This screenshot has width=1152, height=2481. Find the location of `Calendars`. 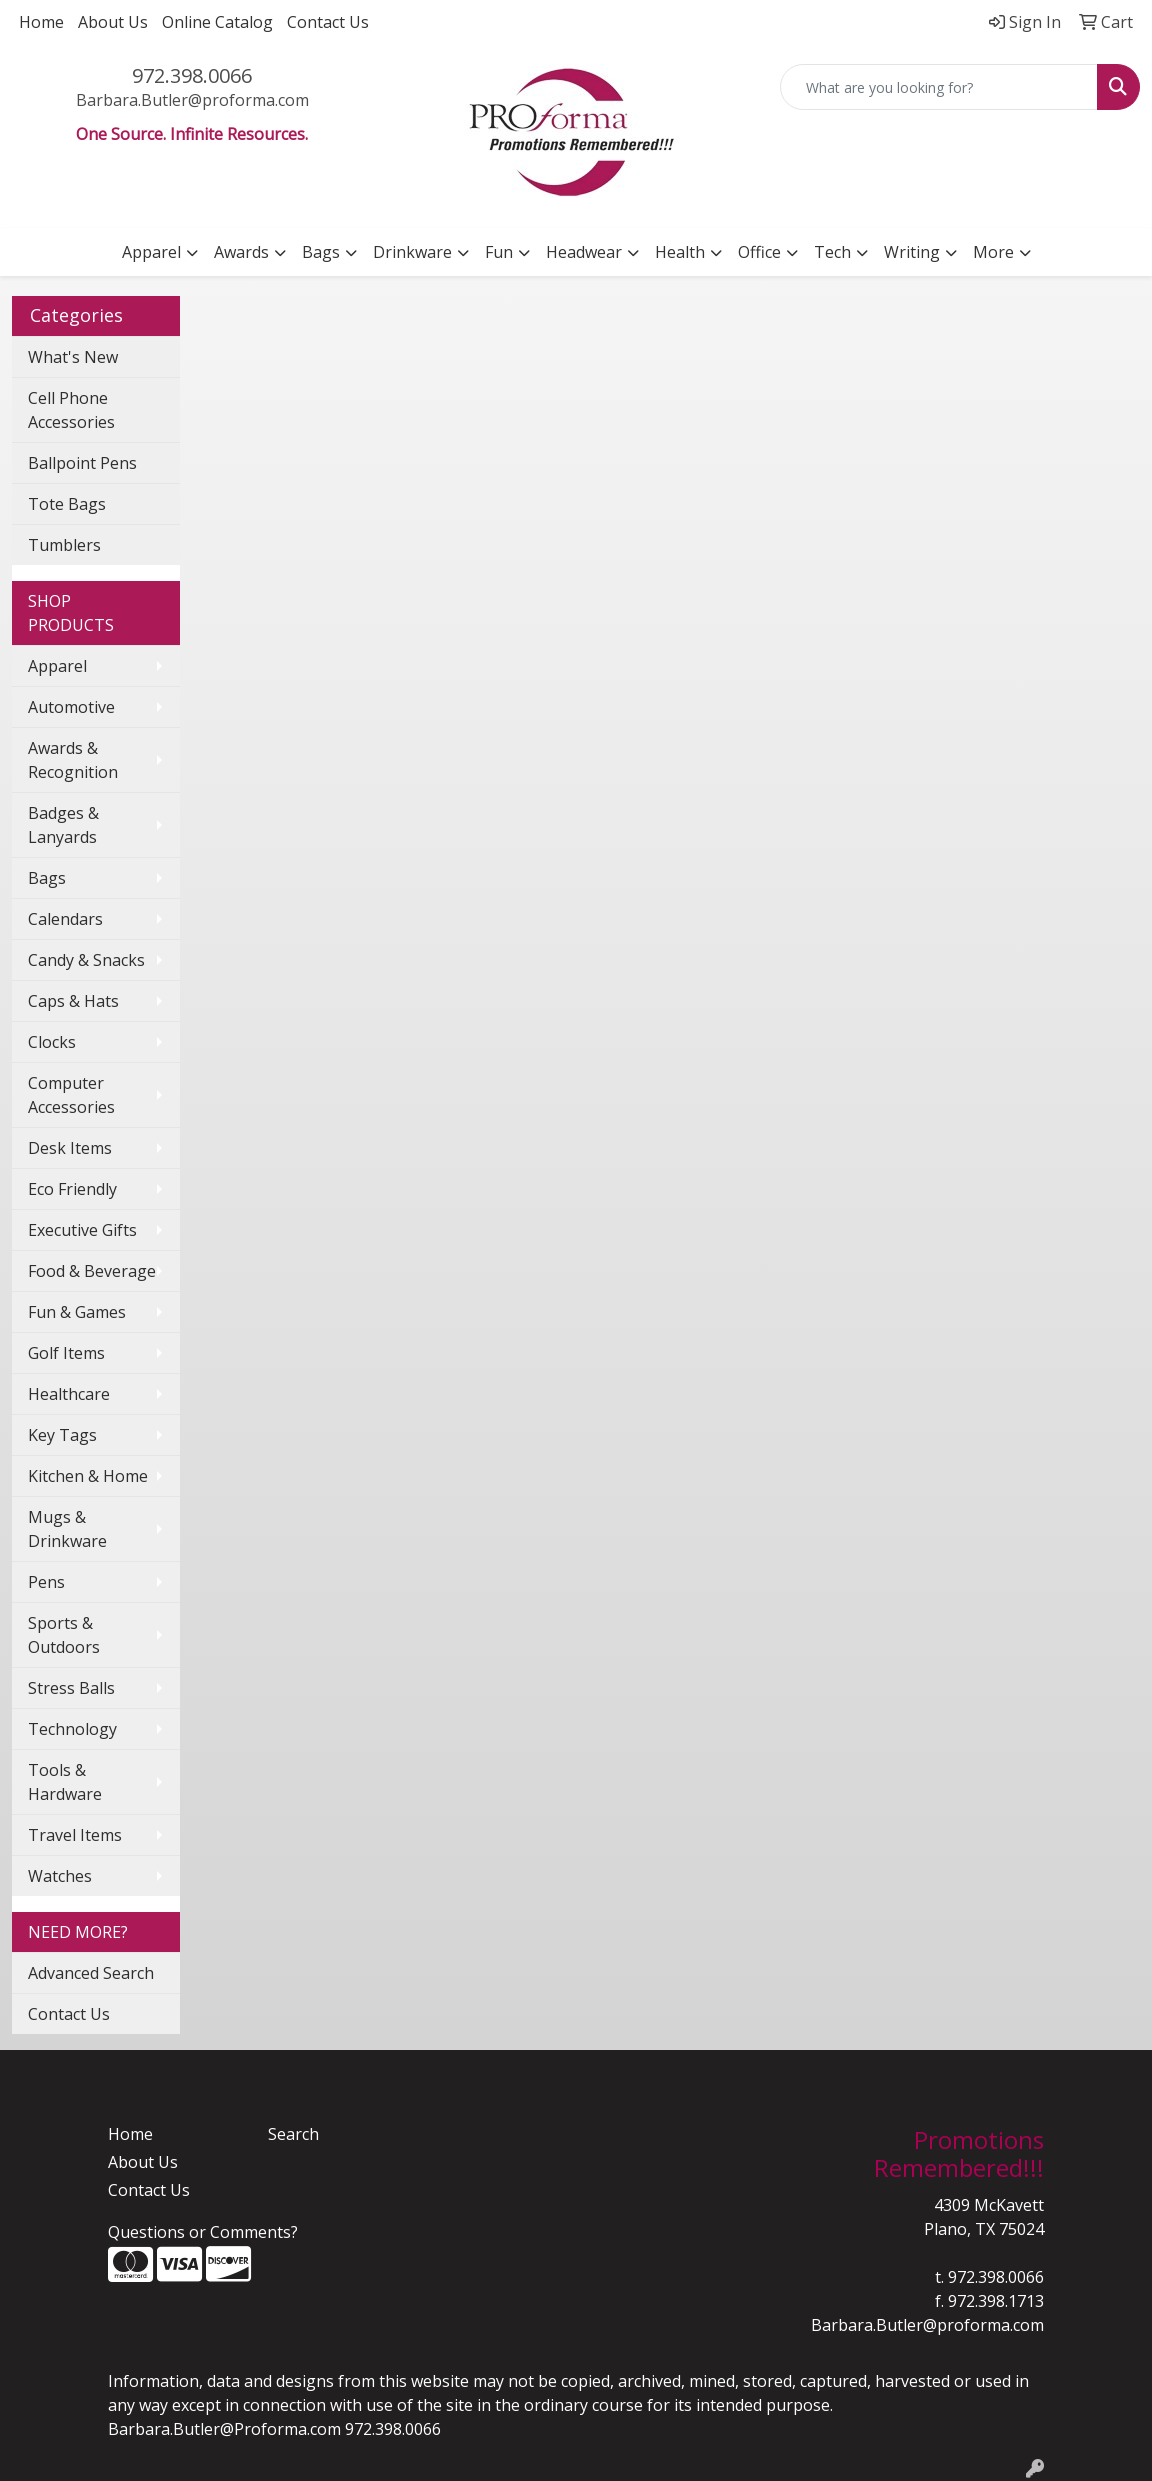

Calendars is located at coordinates (65, 919).